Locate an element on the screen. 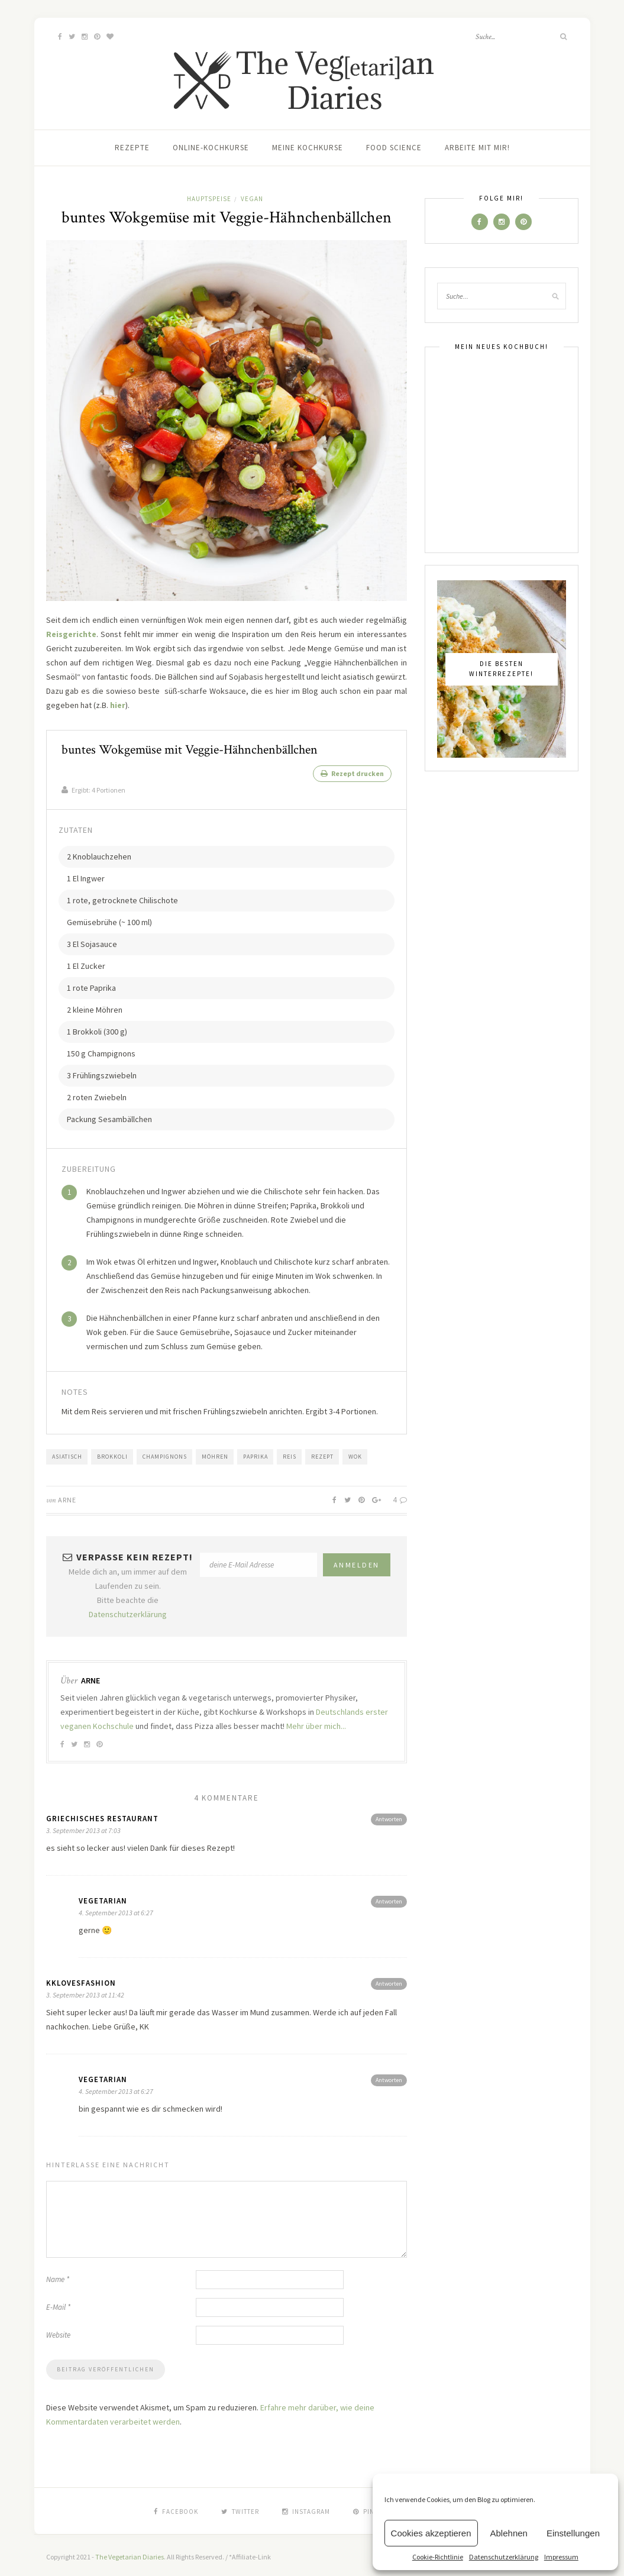 This screenshot has width=624, height=2576. The Vegetarian Diaries is located at coordinates (129, 2553).